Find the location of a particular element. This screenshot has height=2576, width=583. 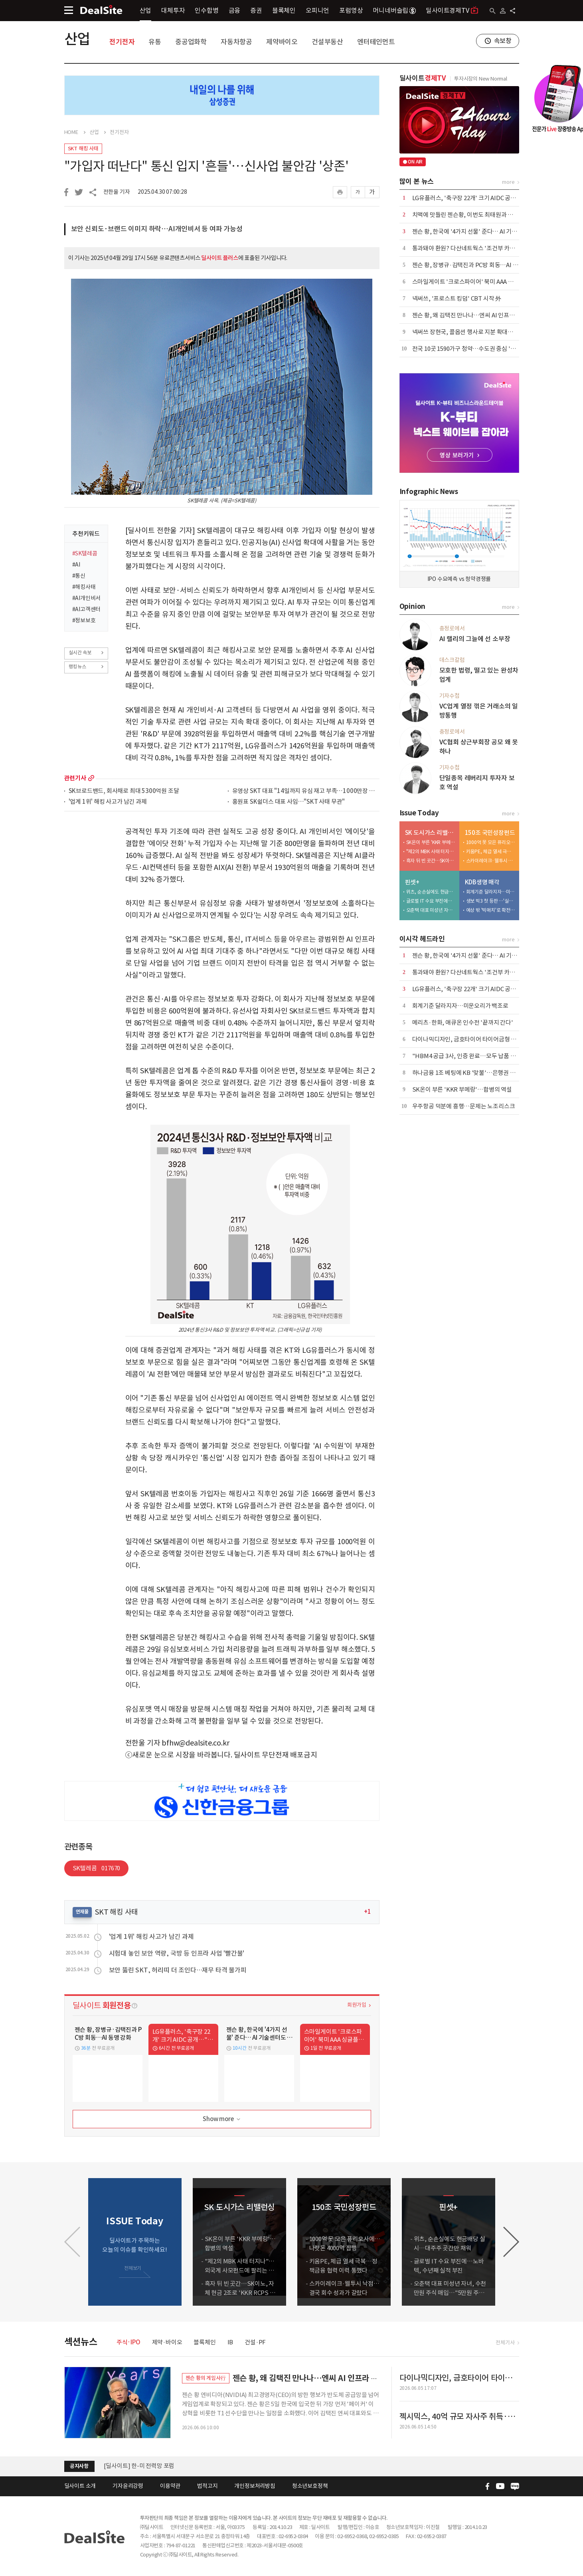

#AI개인비서 is located at coordinates (86, 598).